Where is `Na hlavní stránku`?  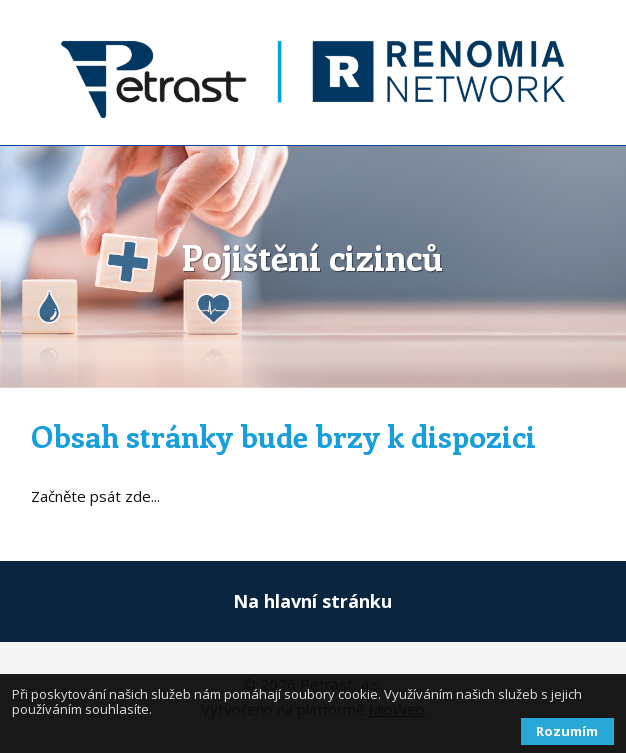 Na hlavní stránku is located at coordinates (312, 601).